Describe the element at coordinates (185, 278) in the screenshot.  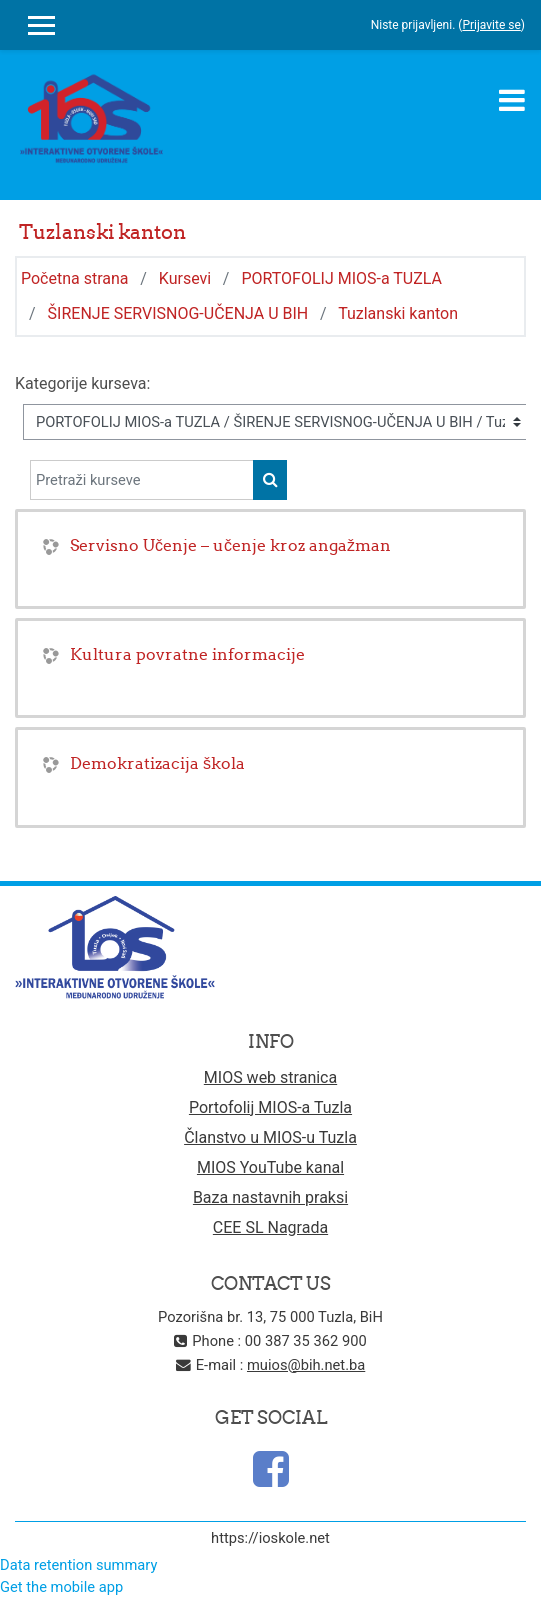
I see `Kursevi` at that location.